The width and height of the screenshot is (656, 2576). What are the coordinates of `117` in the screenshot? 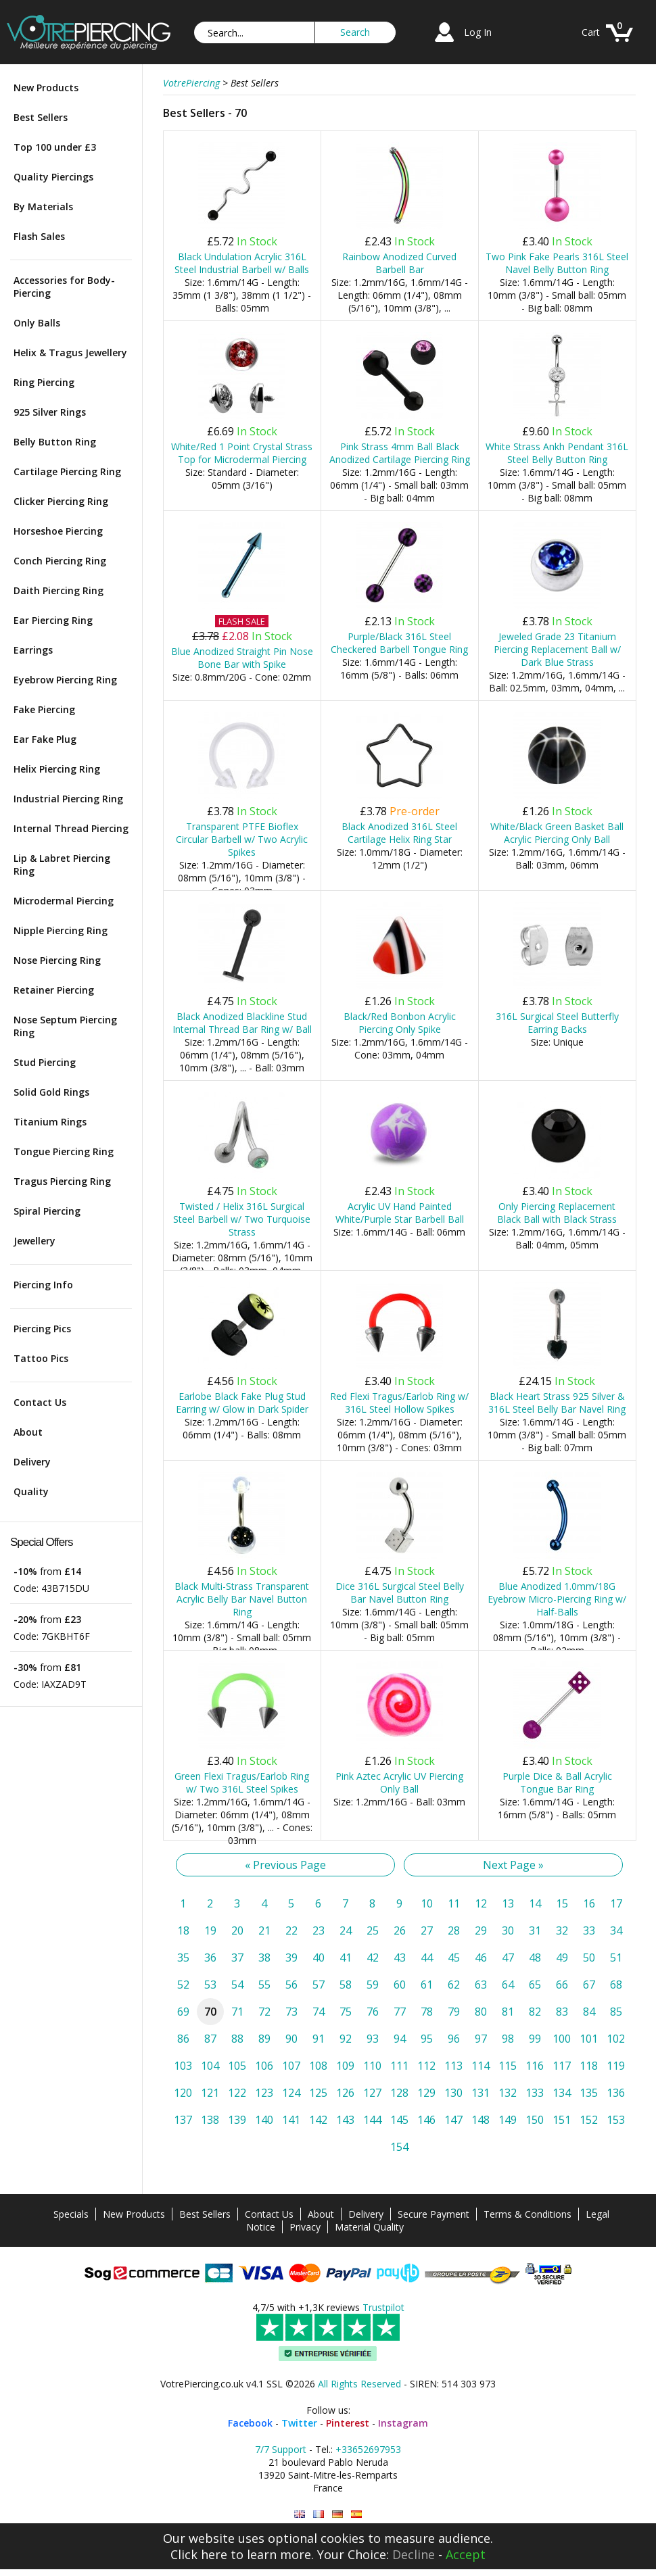 It's located at (562, 2065).